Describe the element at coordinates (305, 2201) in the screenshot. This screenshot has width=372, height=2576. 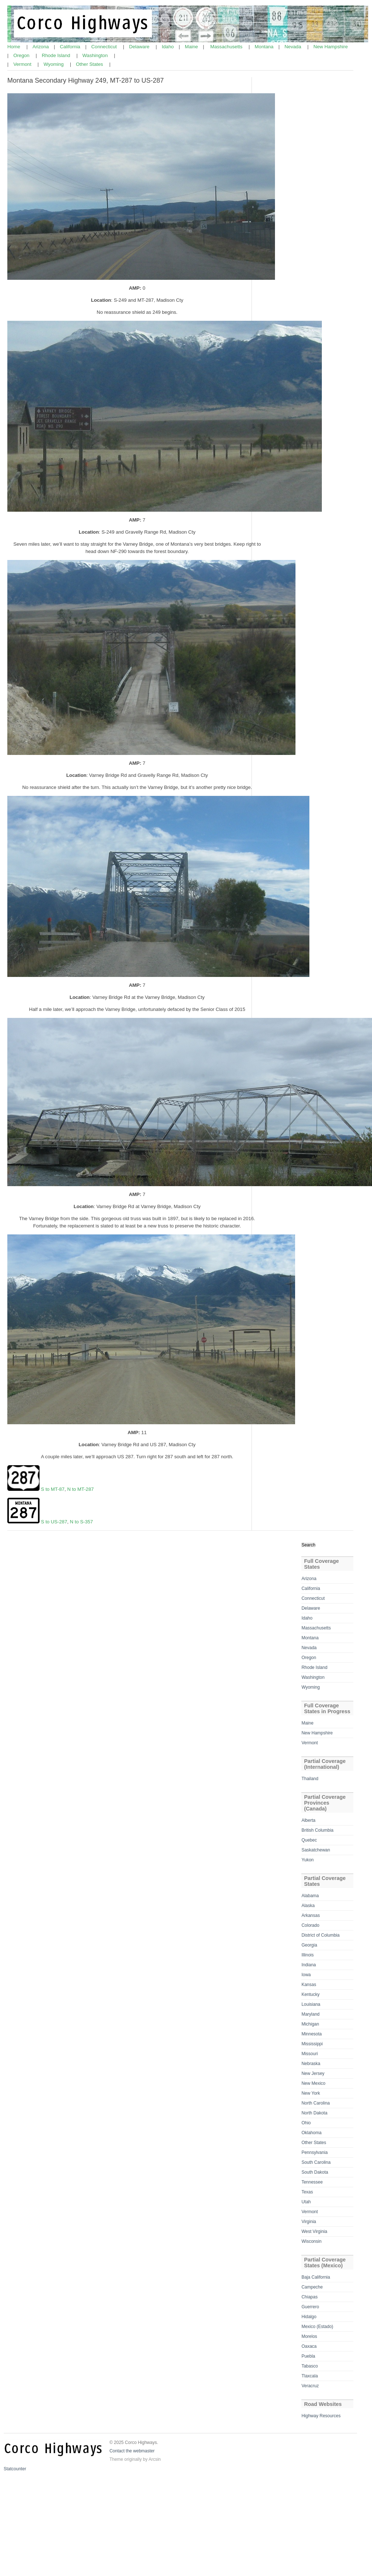
I see `Utah` at that location.